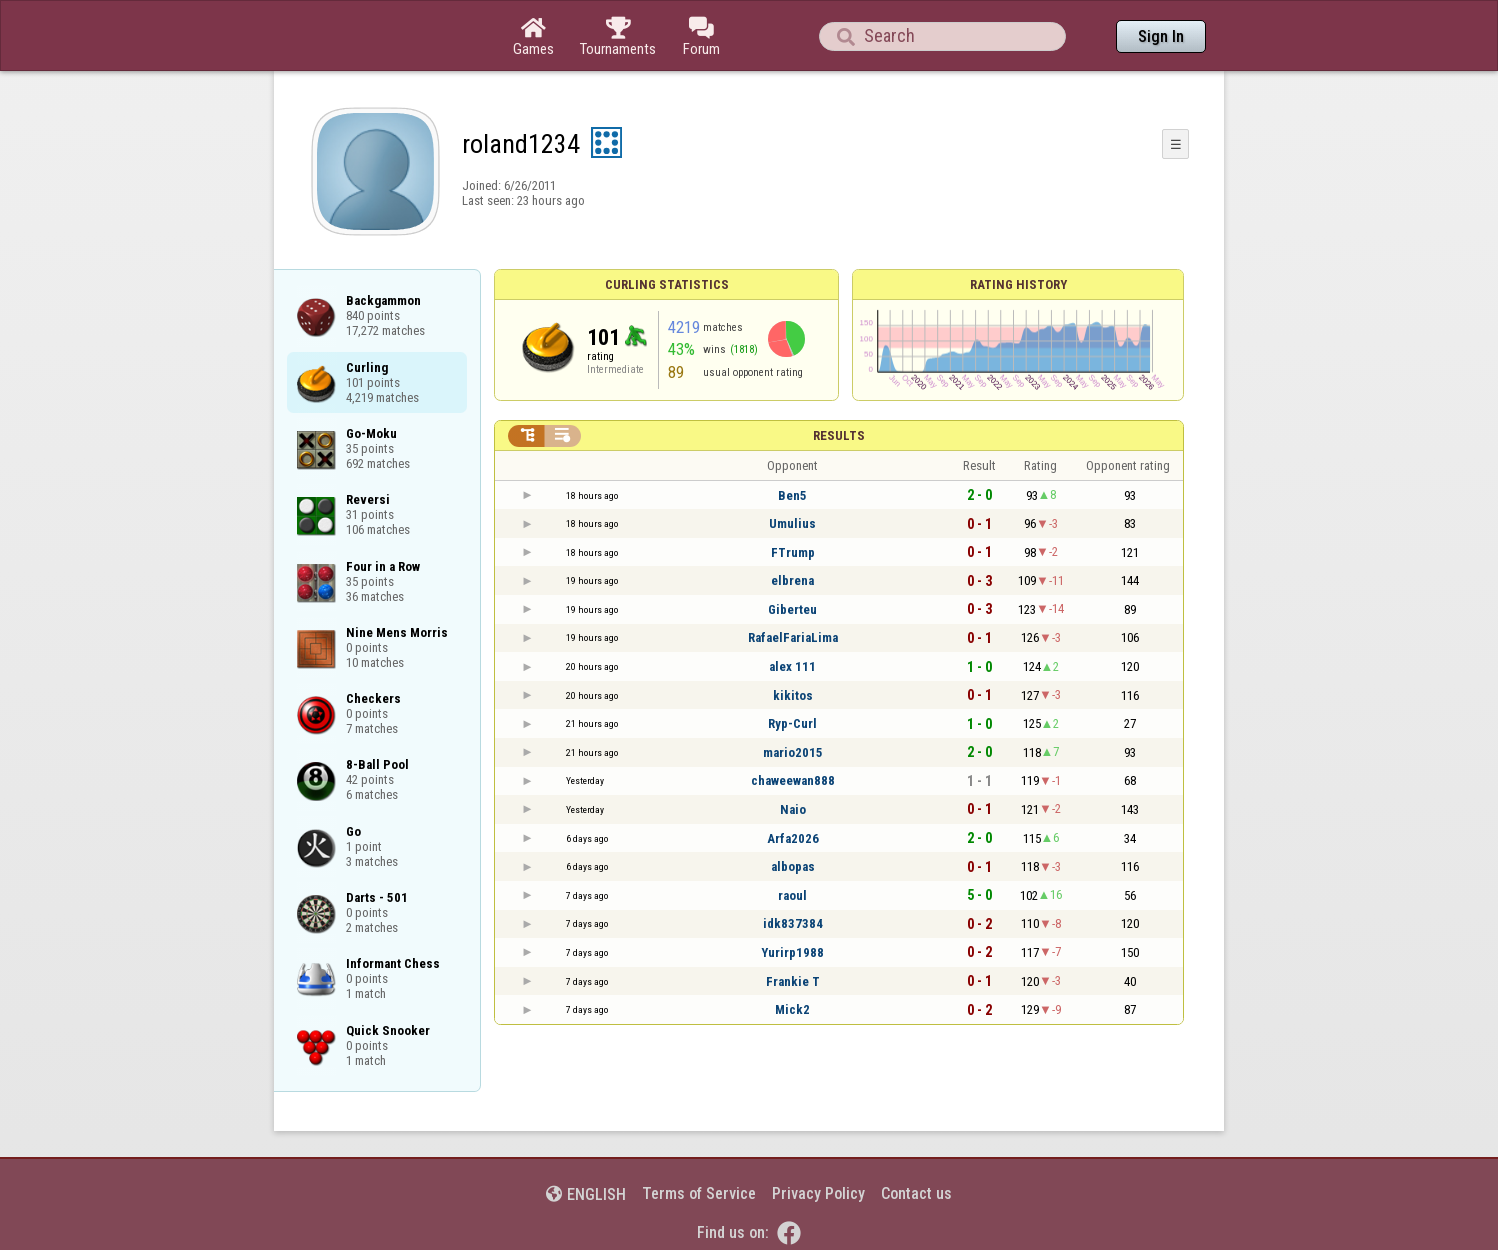  I want to click on Sign In, so click(1161, 36).